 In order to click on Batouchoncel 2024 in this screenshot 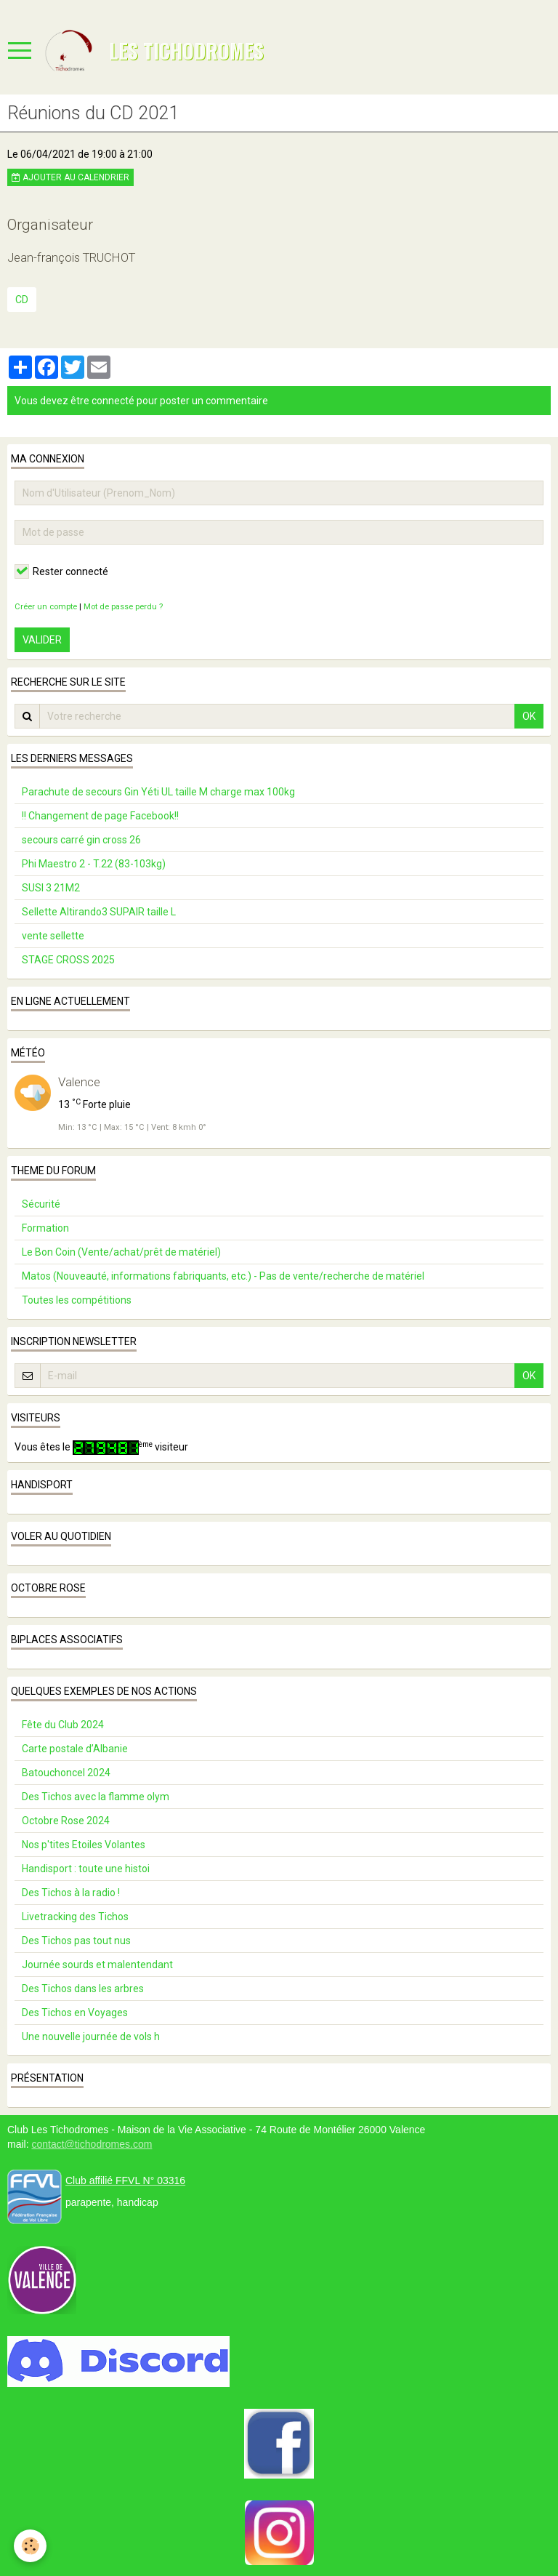, I will do `click(66, 1772)`.